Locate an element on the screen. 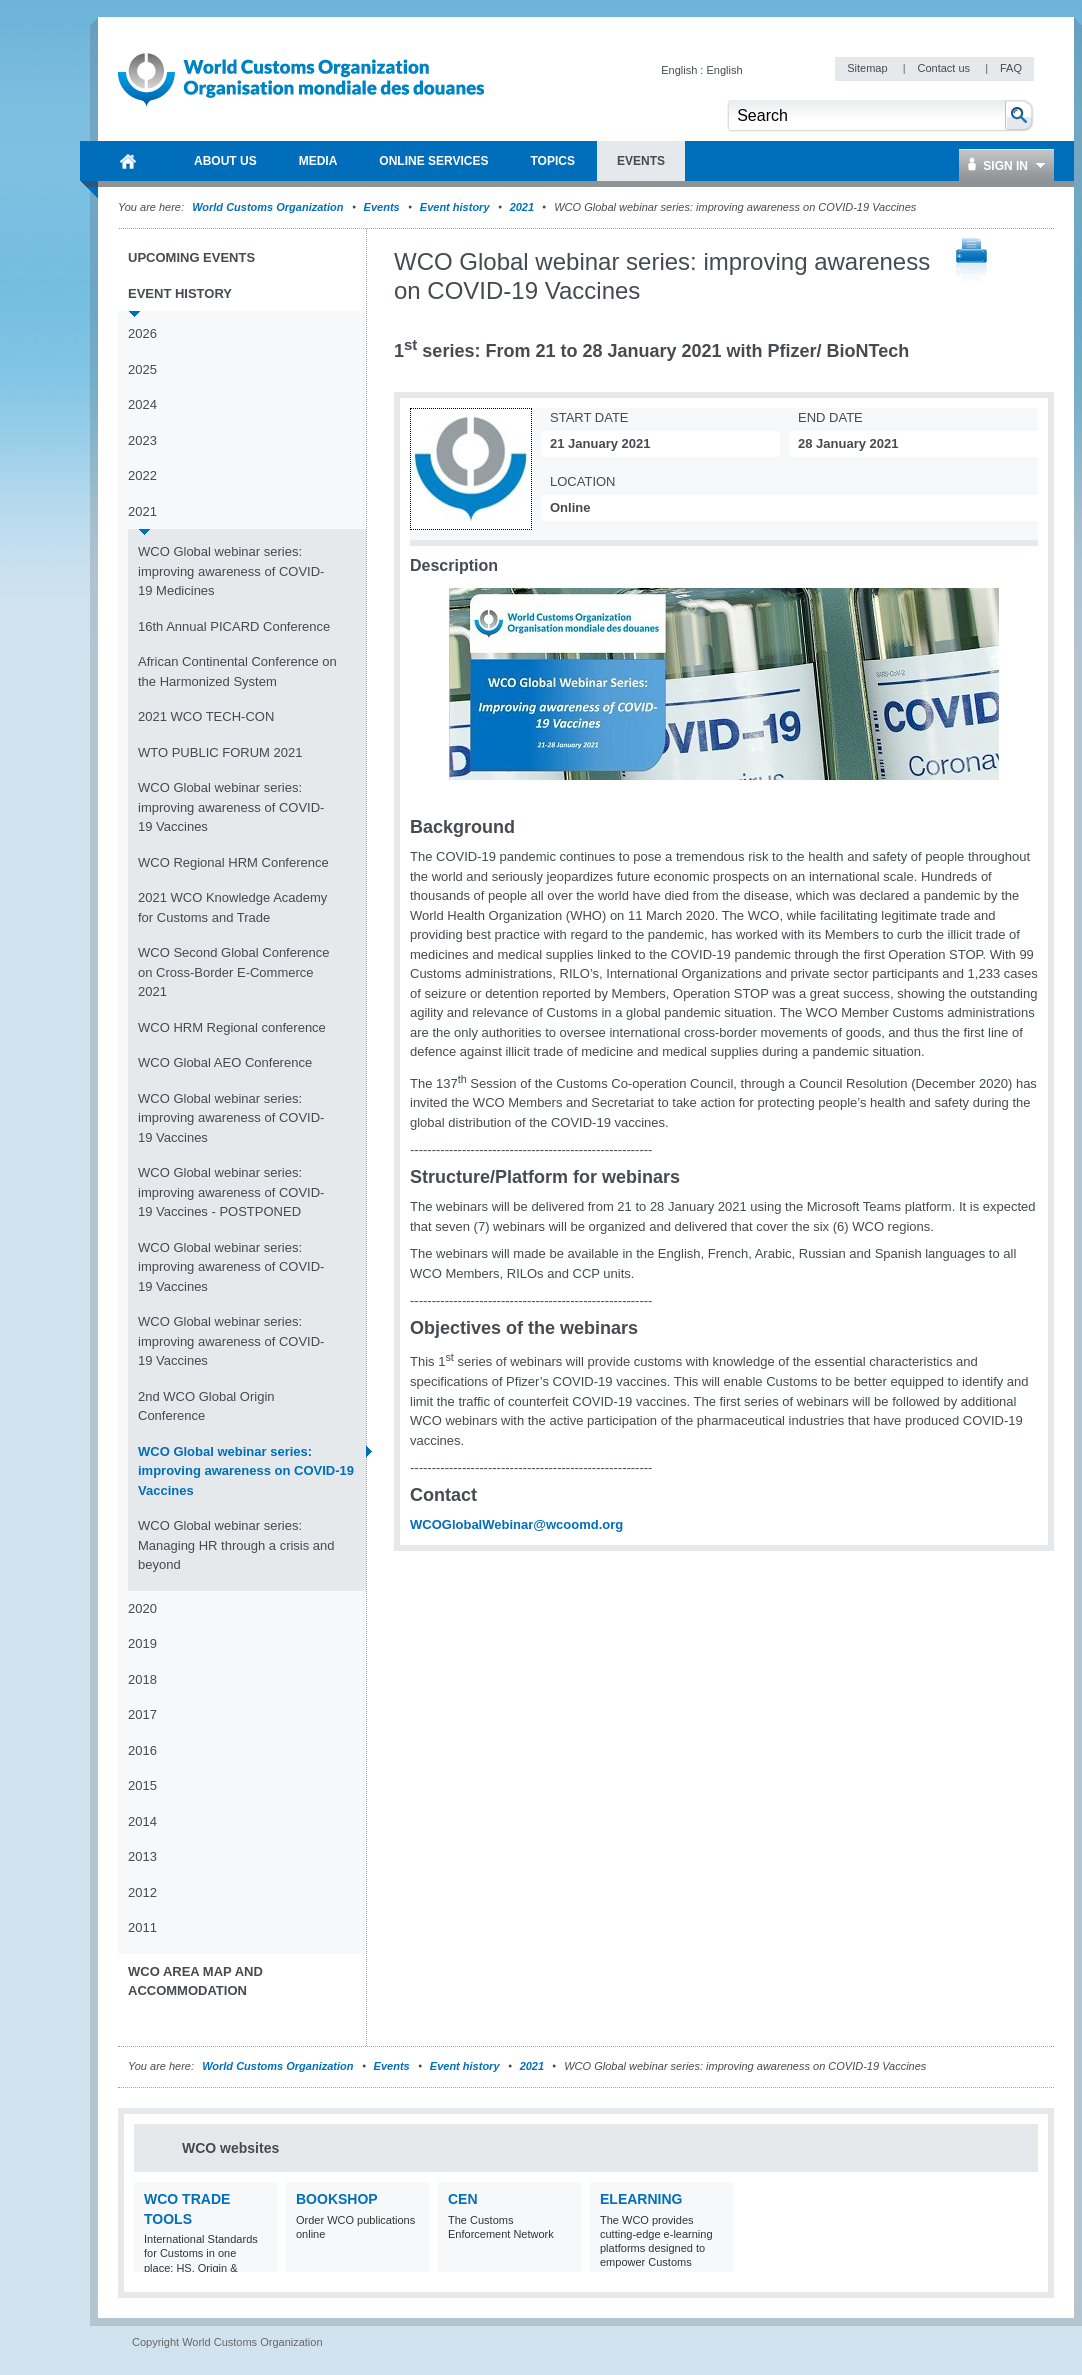  Upcoming events is located at coordinates (191, 257).